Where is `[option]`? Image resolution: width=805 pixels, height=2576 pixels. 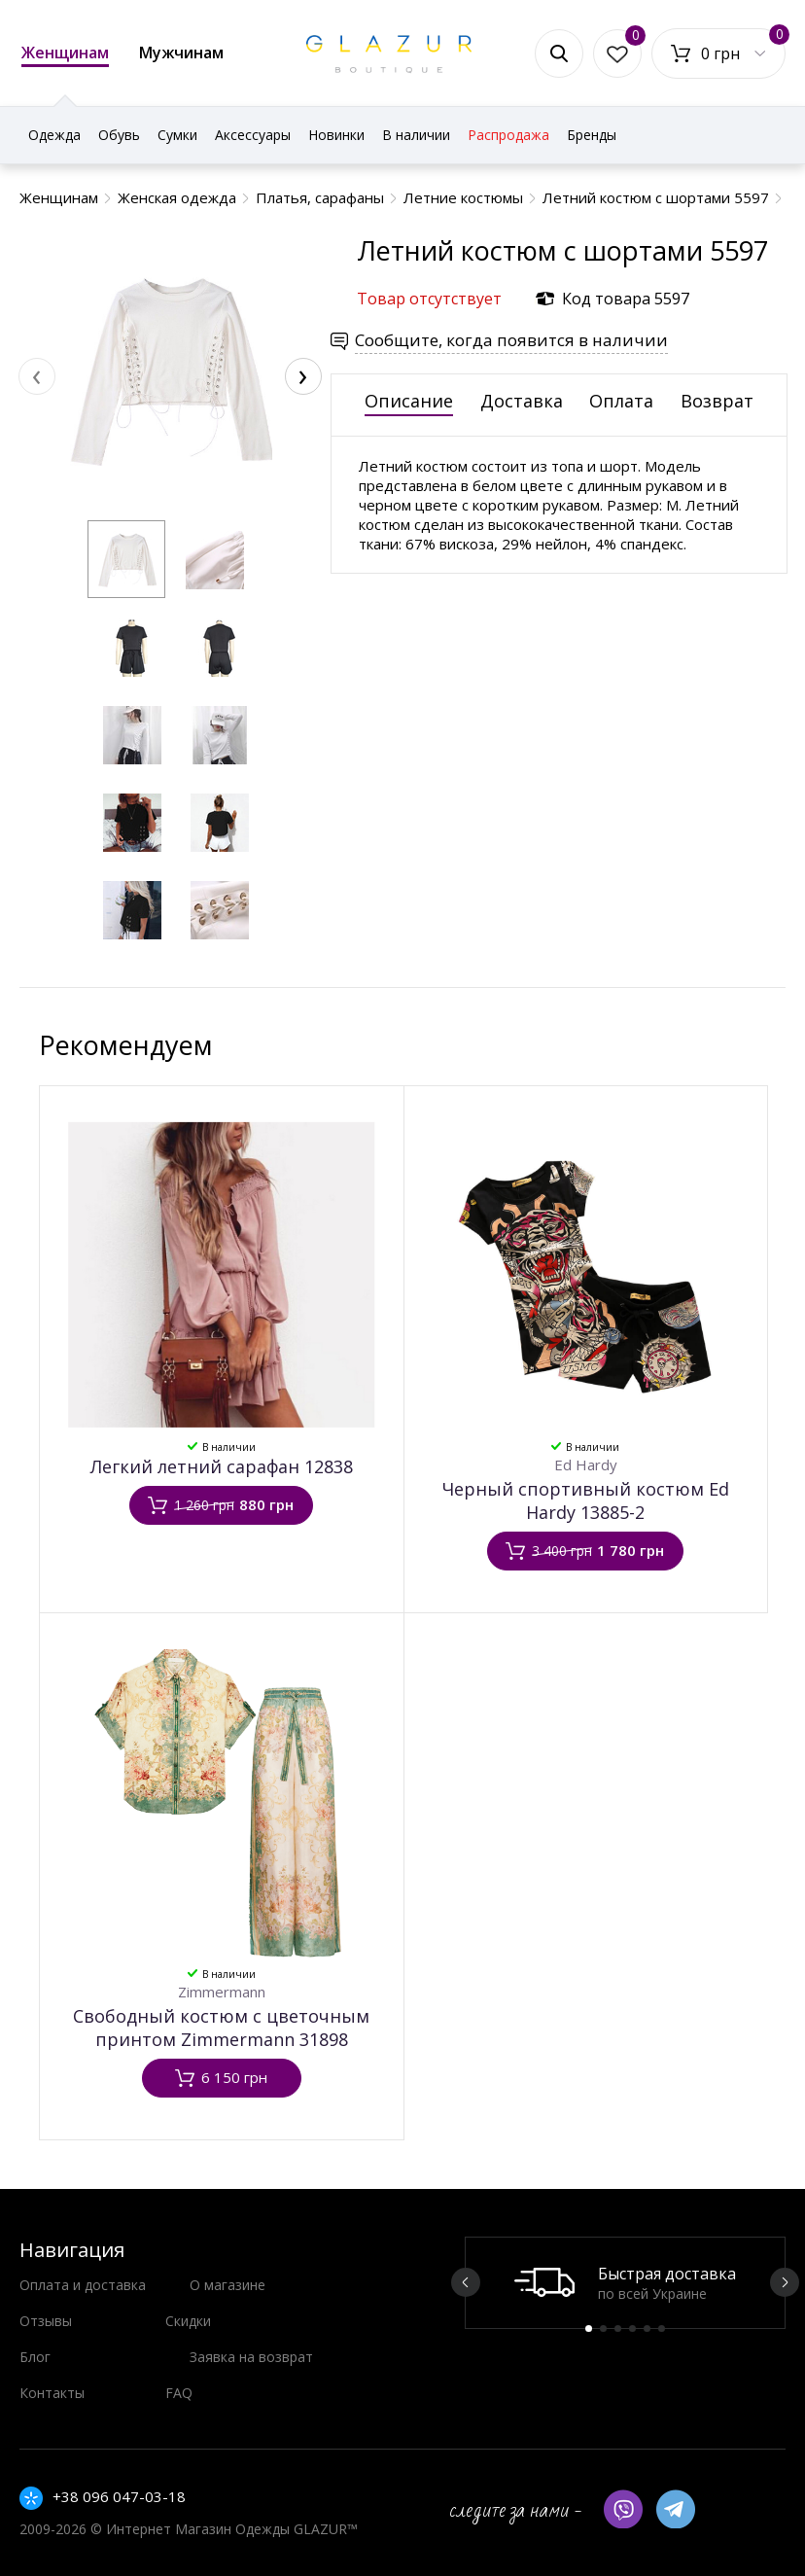 [option] is located at coordinates (625, 2283).